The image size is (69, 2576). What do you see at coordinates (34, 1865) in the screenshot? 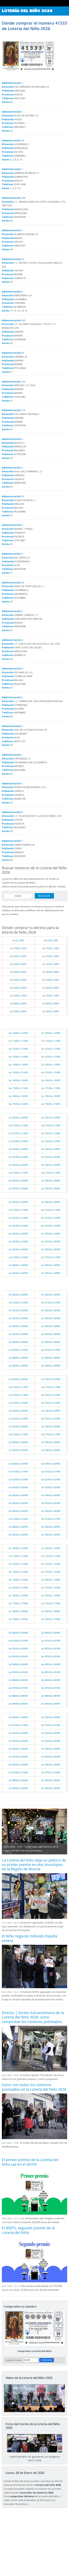
I see `La Lotería del Niño deja un pellizco de su primer premio en dos municipios de la Región de Murcia` at bounding box center [34, 1865].